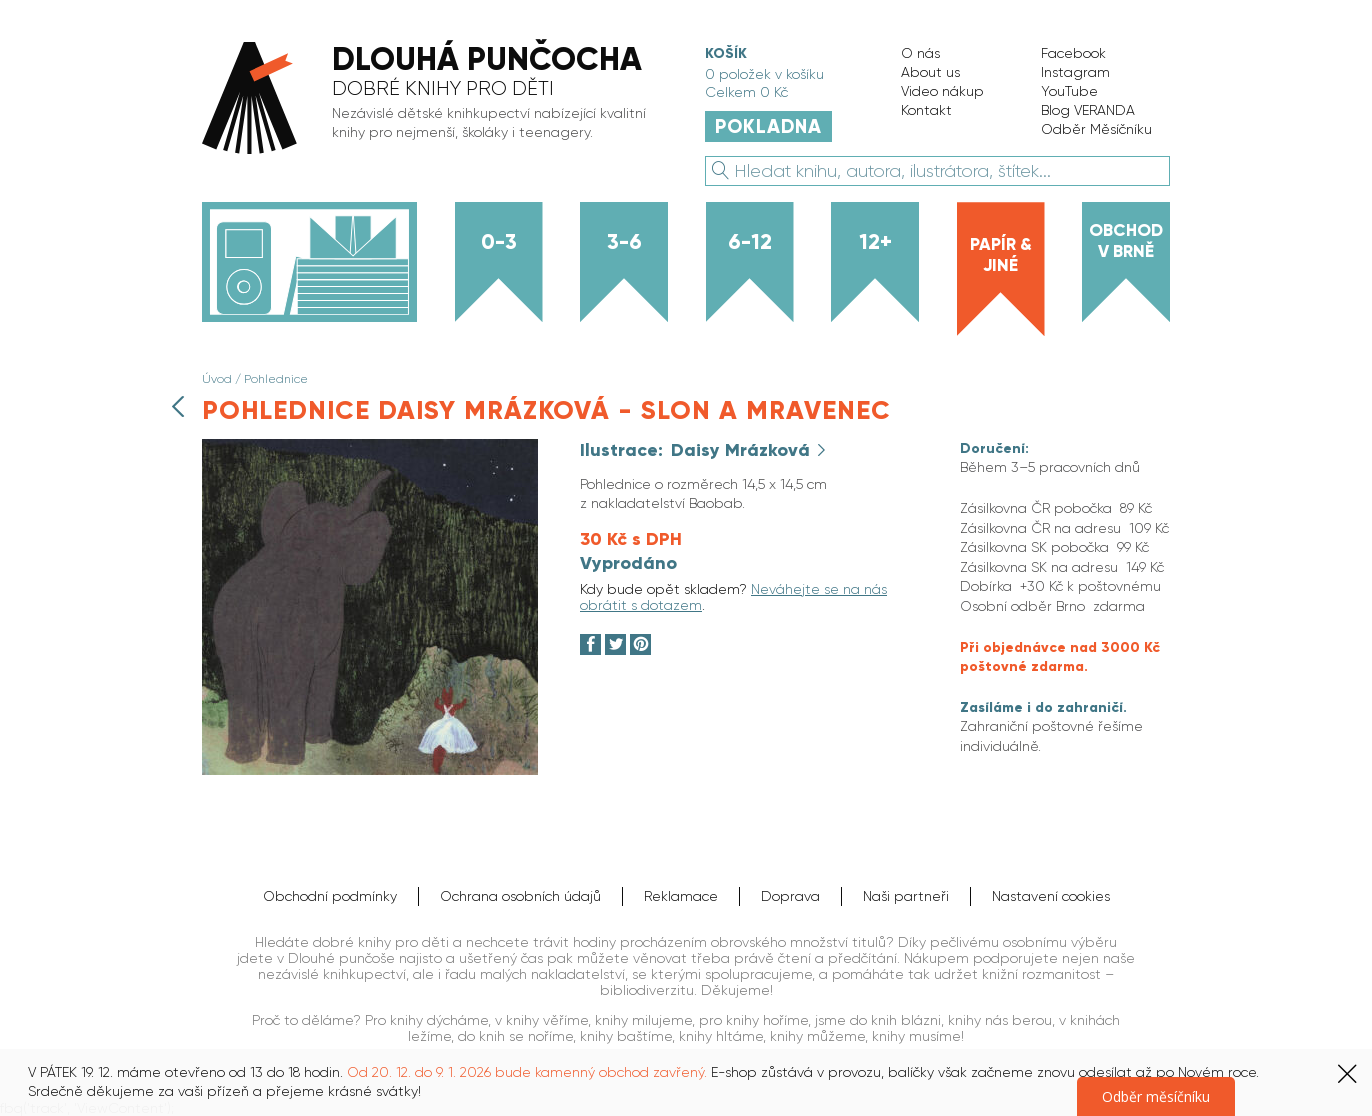 The image size is (1372, 1116). Describe the element at coordinates (920, 53) in the screenshot. I see `O nás` at that location.